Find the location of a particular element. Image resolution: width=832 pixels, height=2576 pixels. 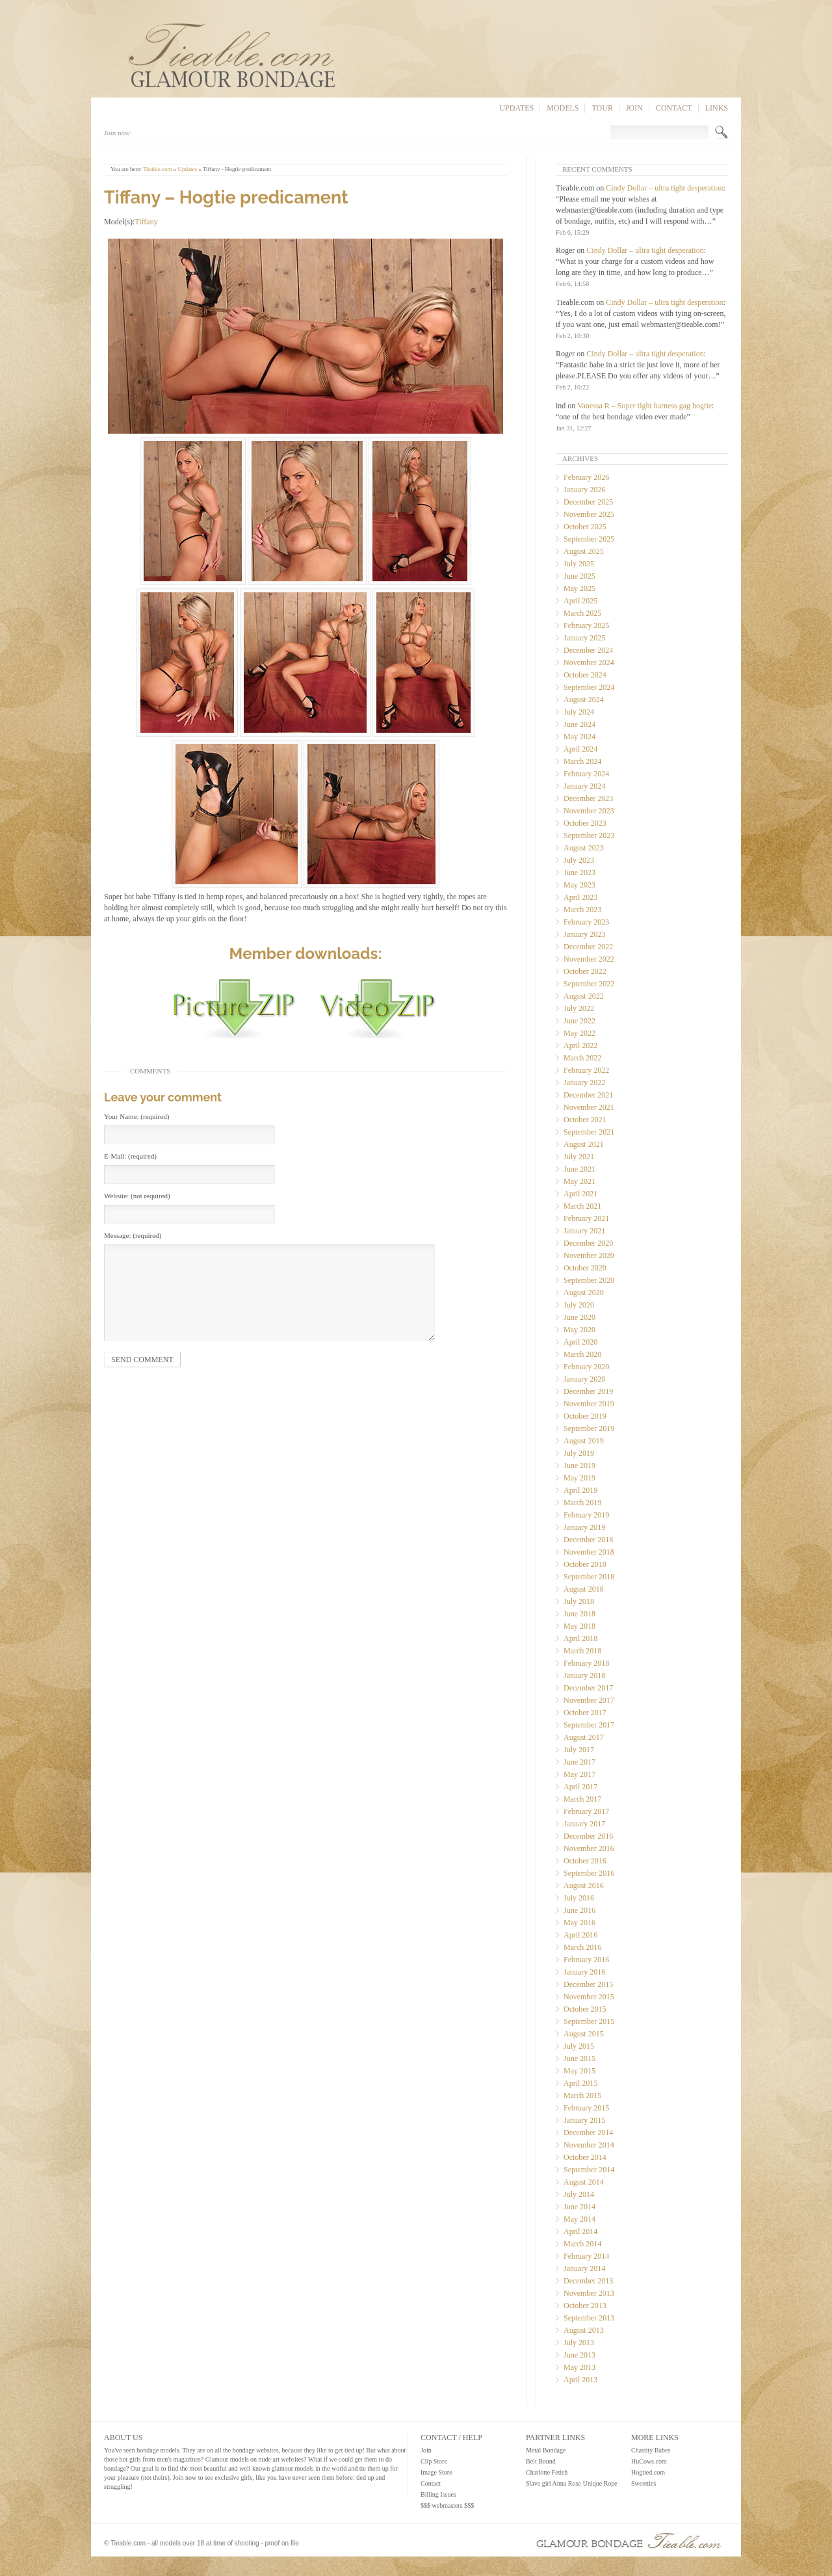

January 2020 is located at coordinates (584, 1379).